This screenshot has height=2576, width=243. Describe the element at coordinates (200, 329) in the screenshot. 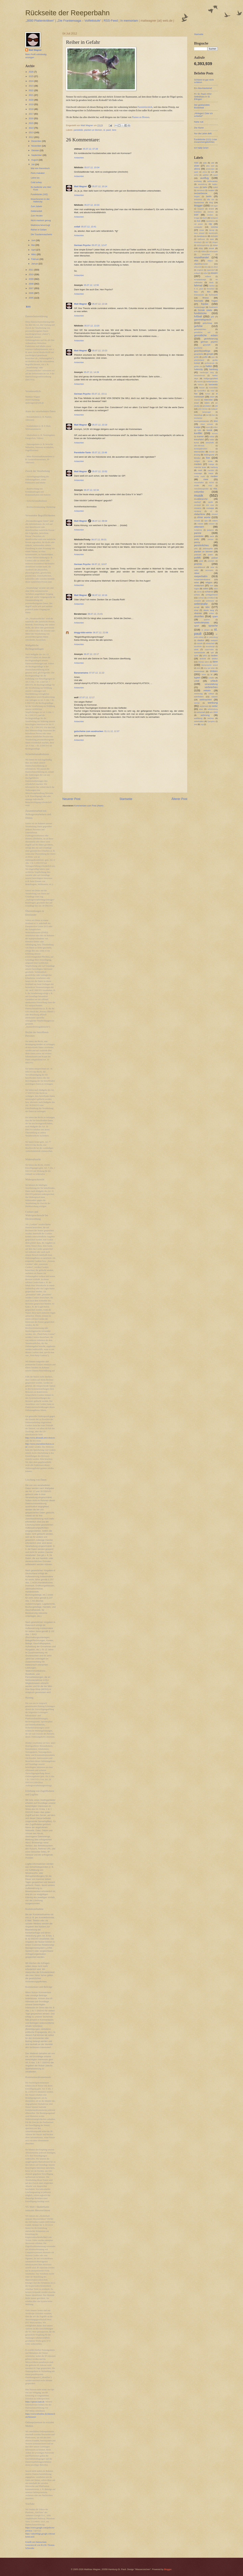

I see `gelsenkirchen` at that location.